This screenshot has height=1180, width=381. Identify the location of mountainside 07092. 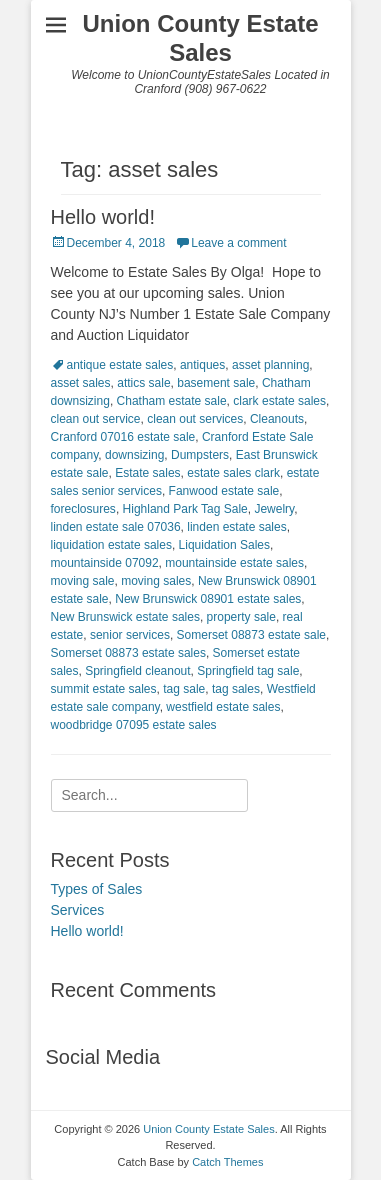
(105, 563).